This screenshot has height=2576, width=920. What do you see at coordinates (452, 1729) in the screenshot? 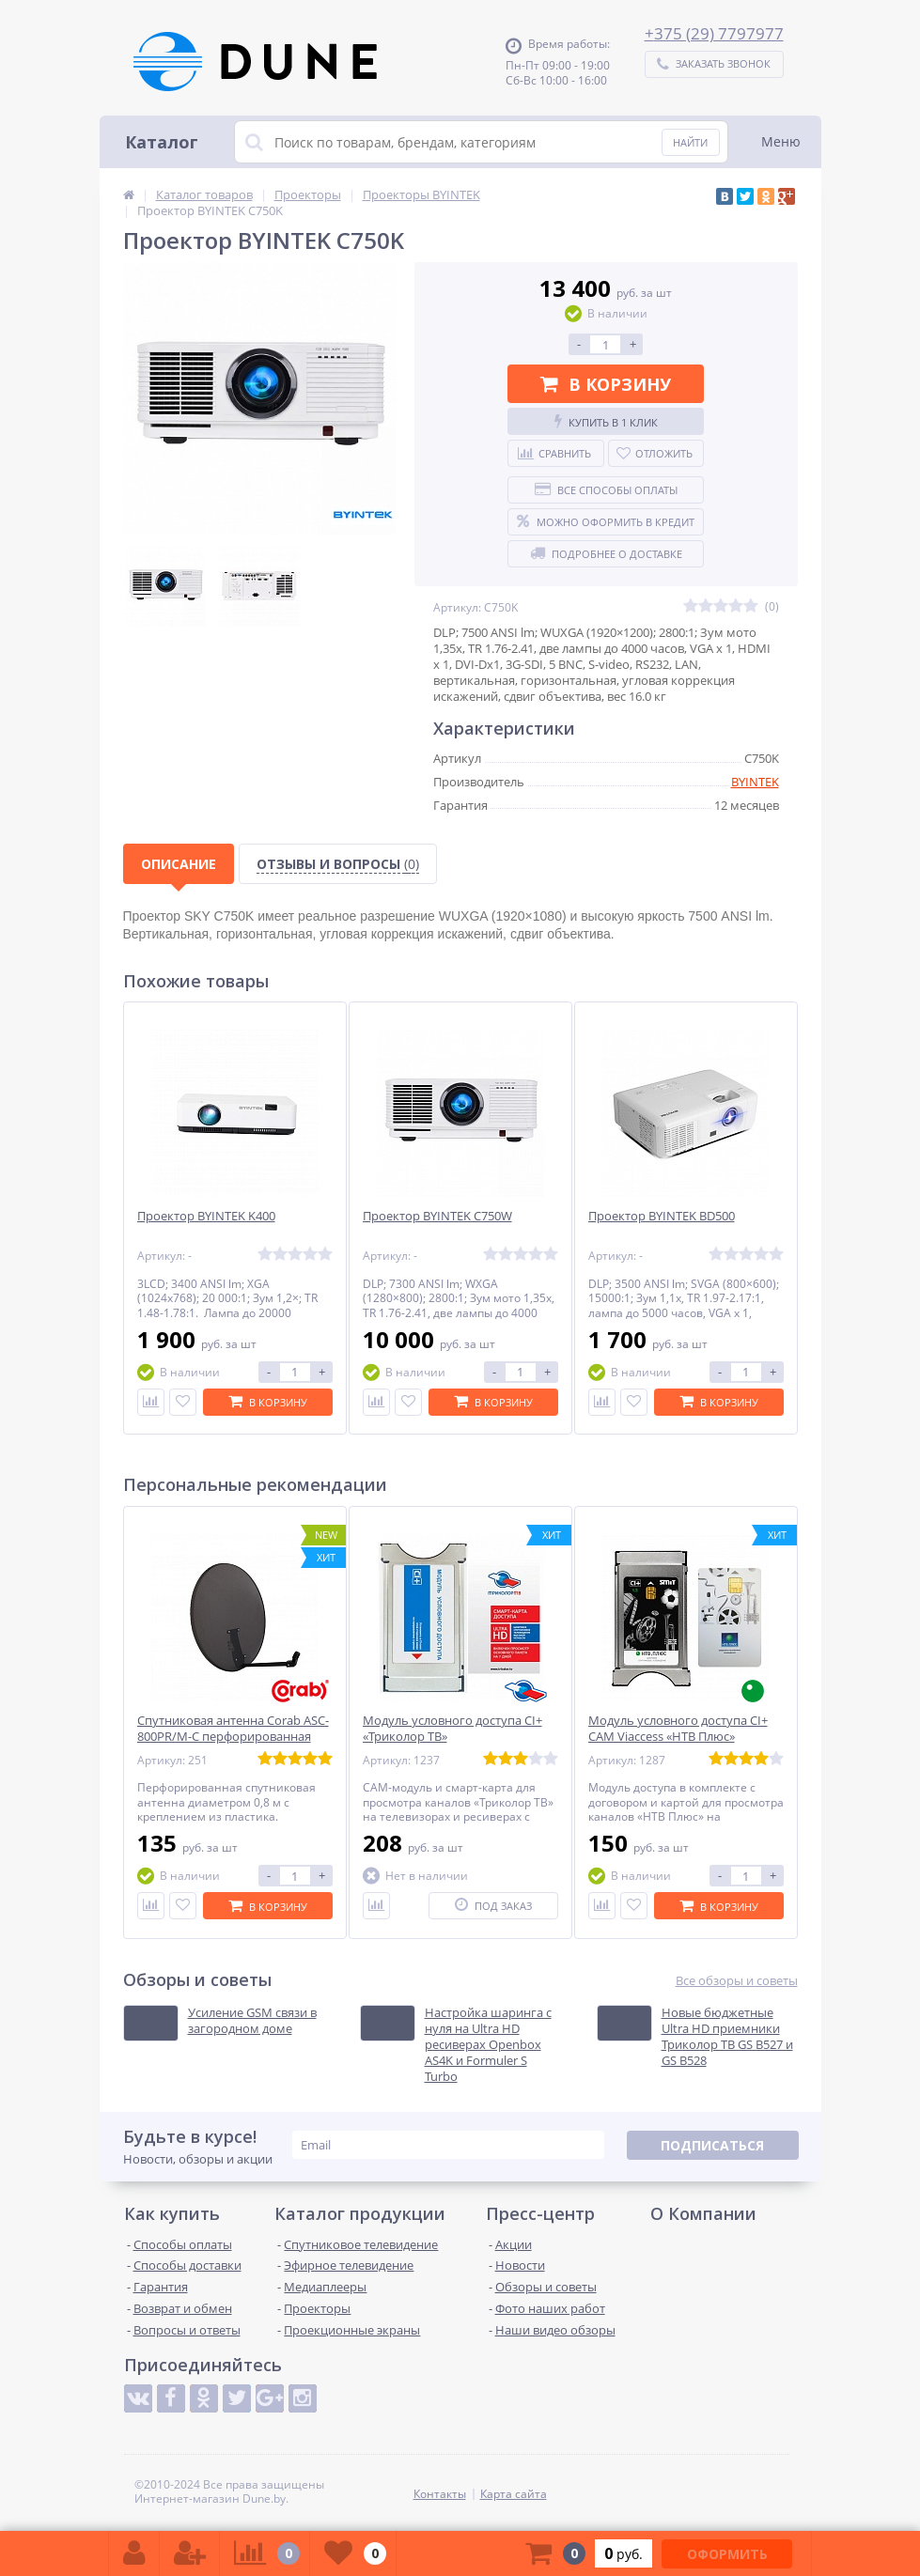
I see `Модуль условного доступа CI+ «Триколор ТВ»` at bounding box center [452, 1729].